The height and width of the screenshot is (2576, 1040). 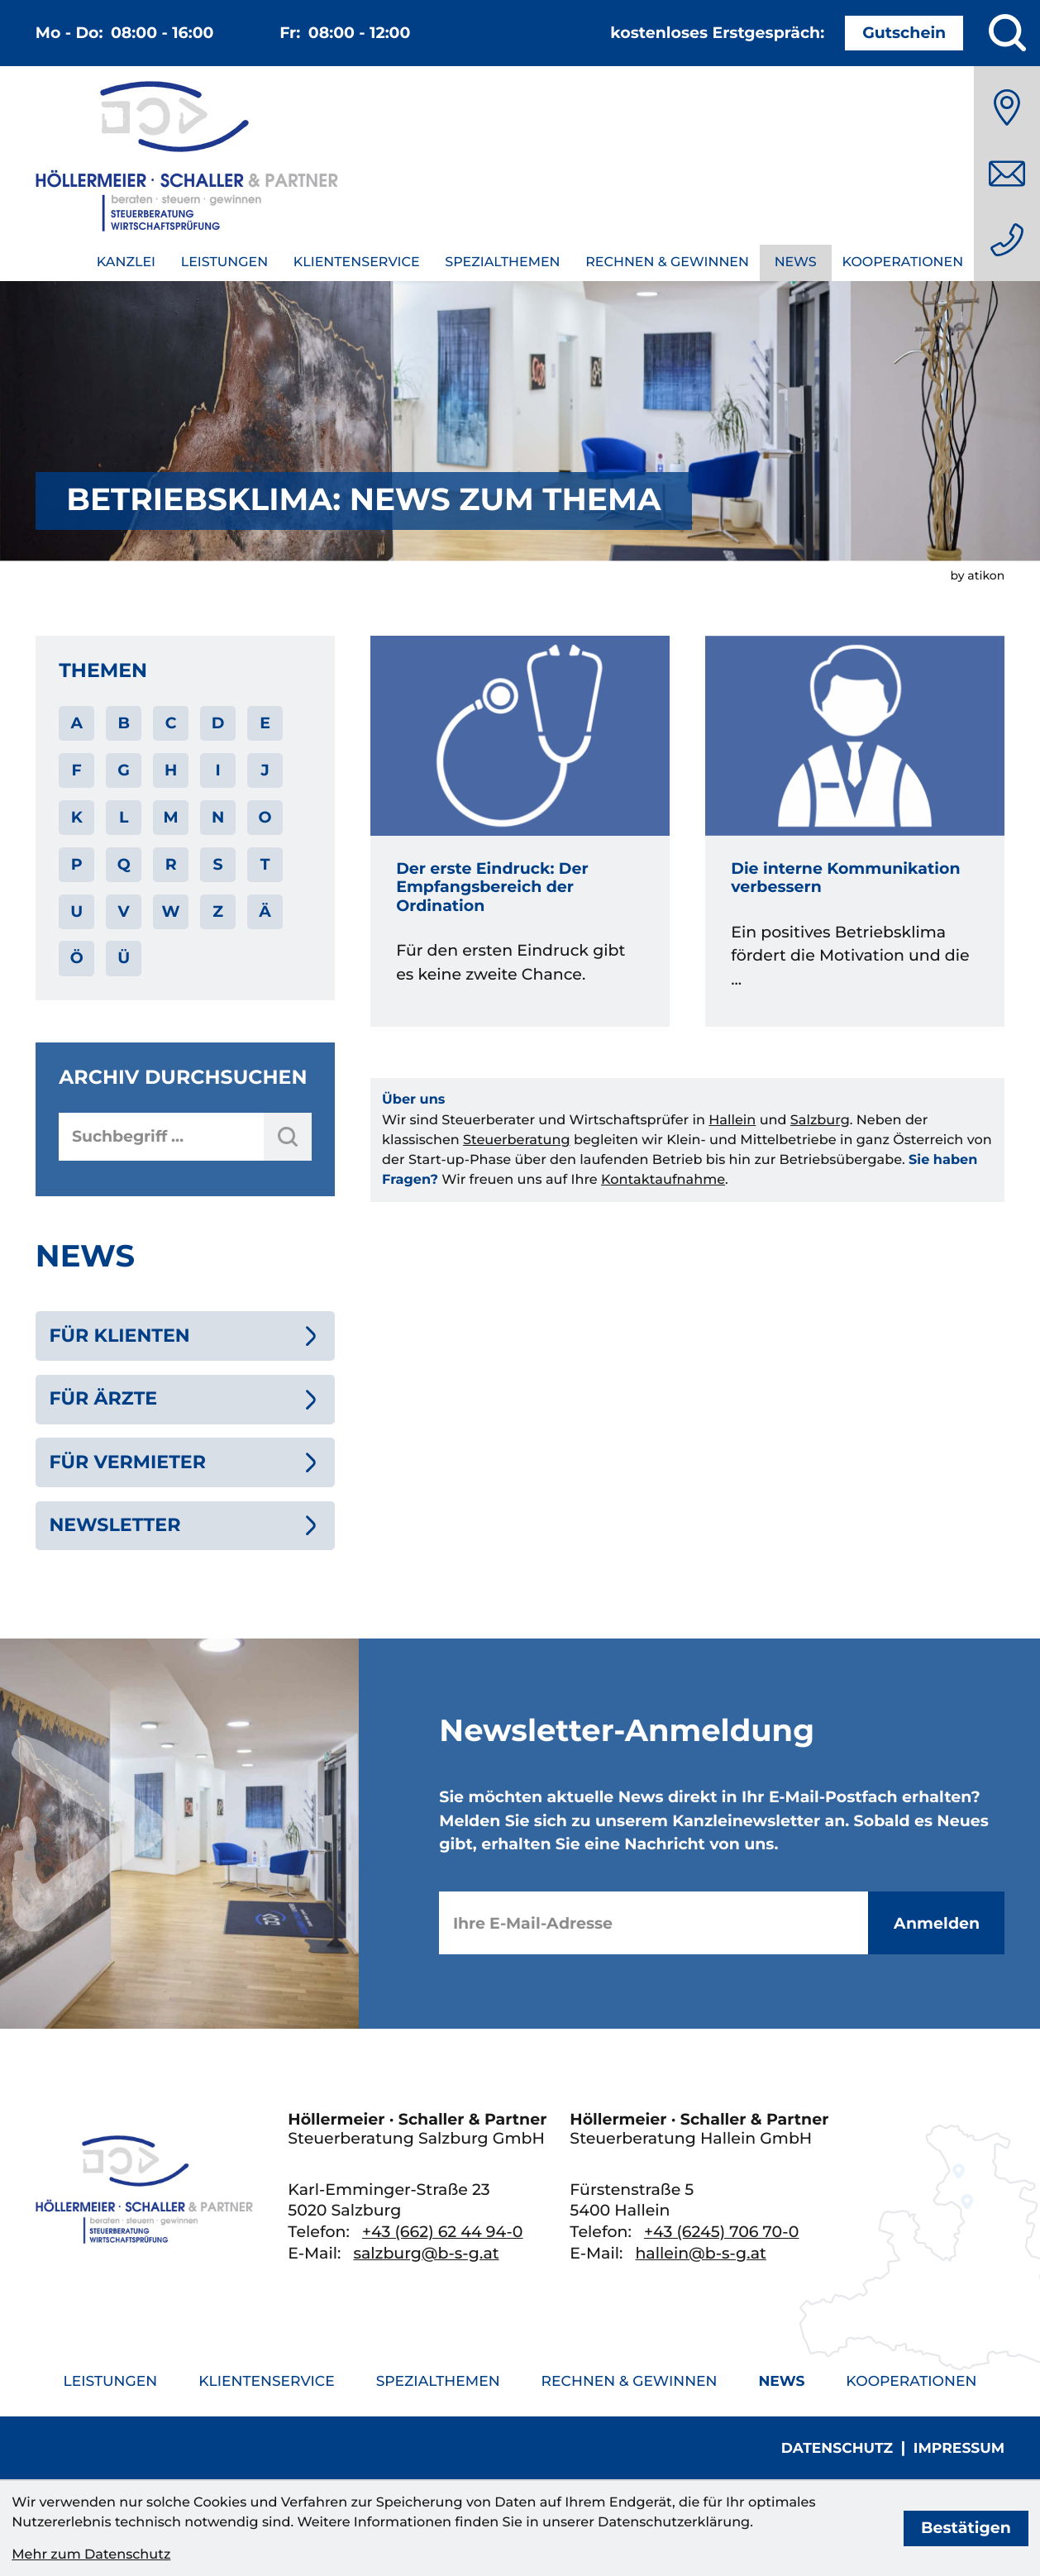 I want to click on U [Themen zu U], so click(x=76, y=911).